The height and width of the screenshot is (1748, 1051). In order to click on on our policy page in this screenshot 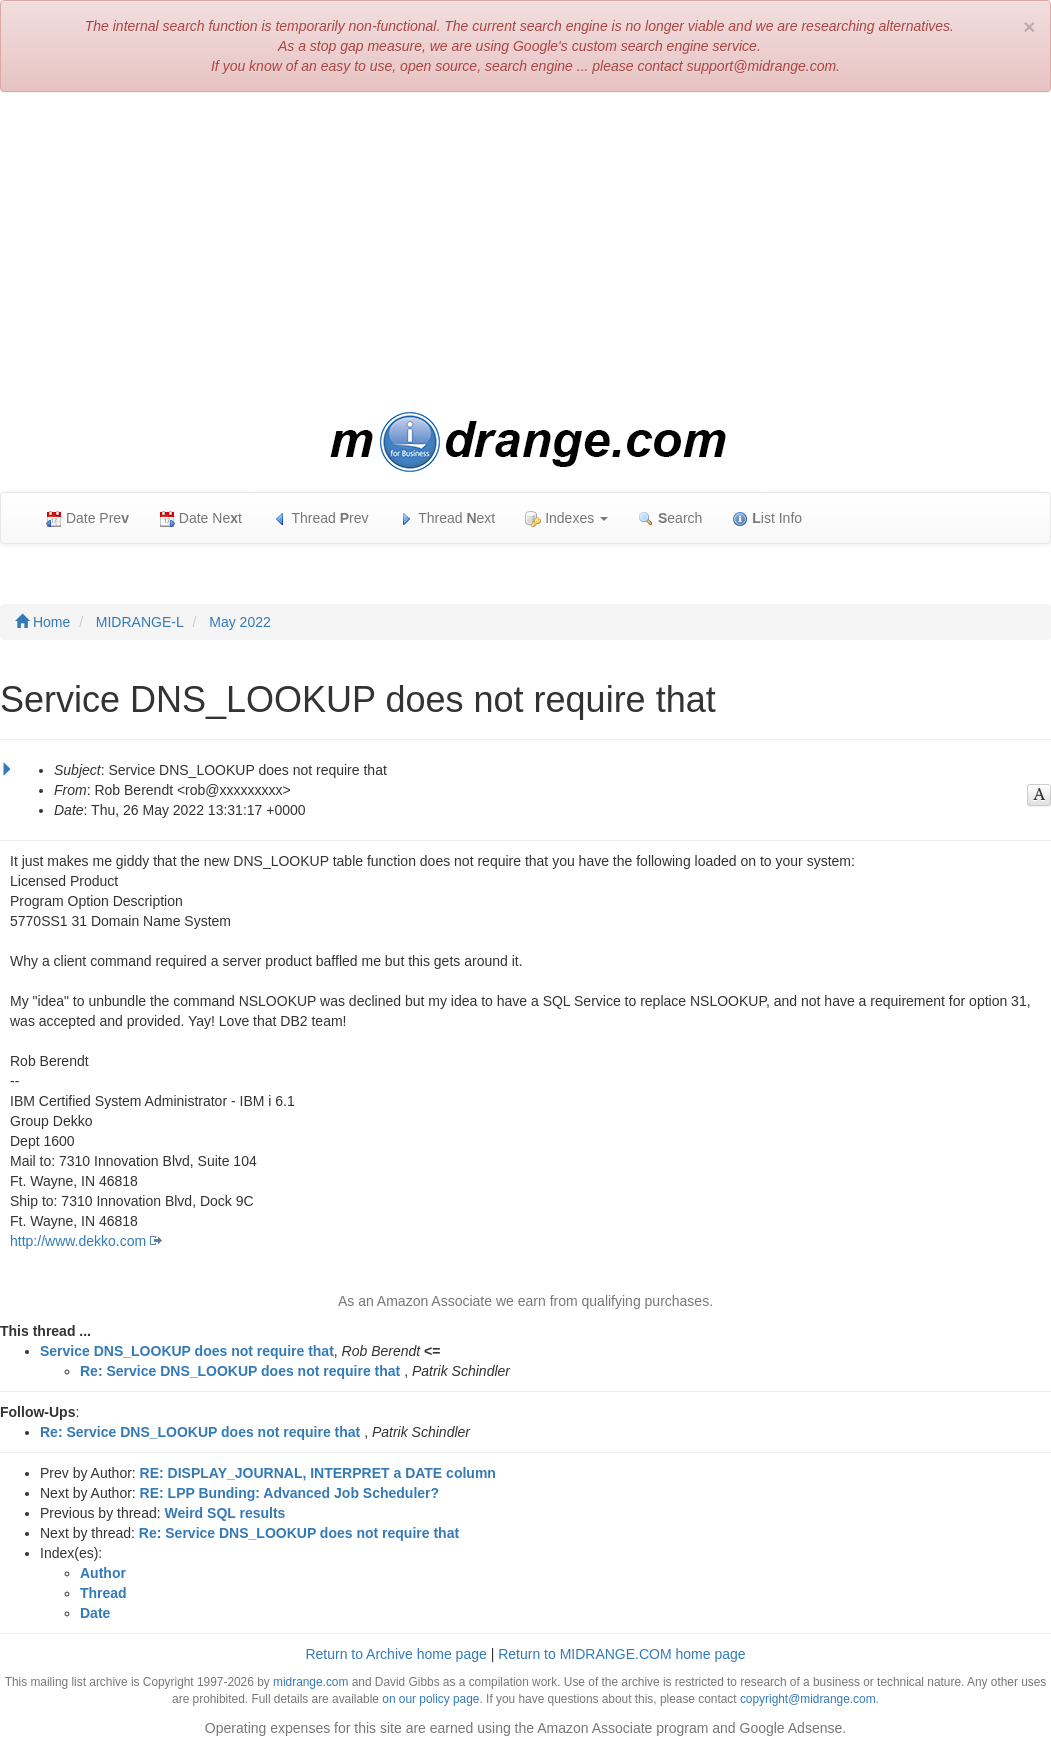, I will do `click(430, 1699)`.